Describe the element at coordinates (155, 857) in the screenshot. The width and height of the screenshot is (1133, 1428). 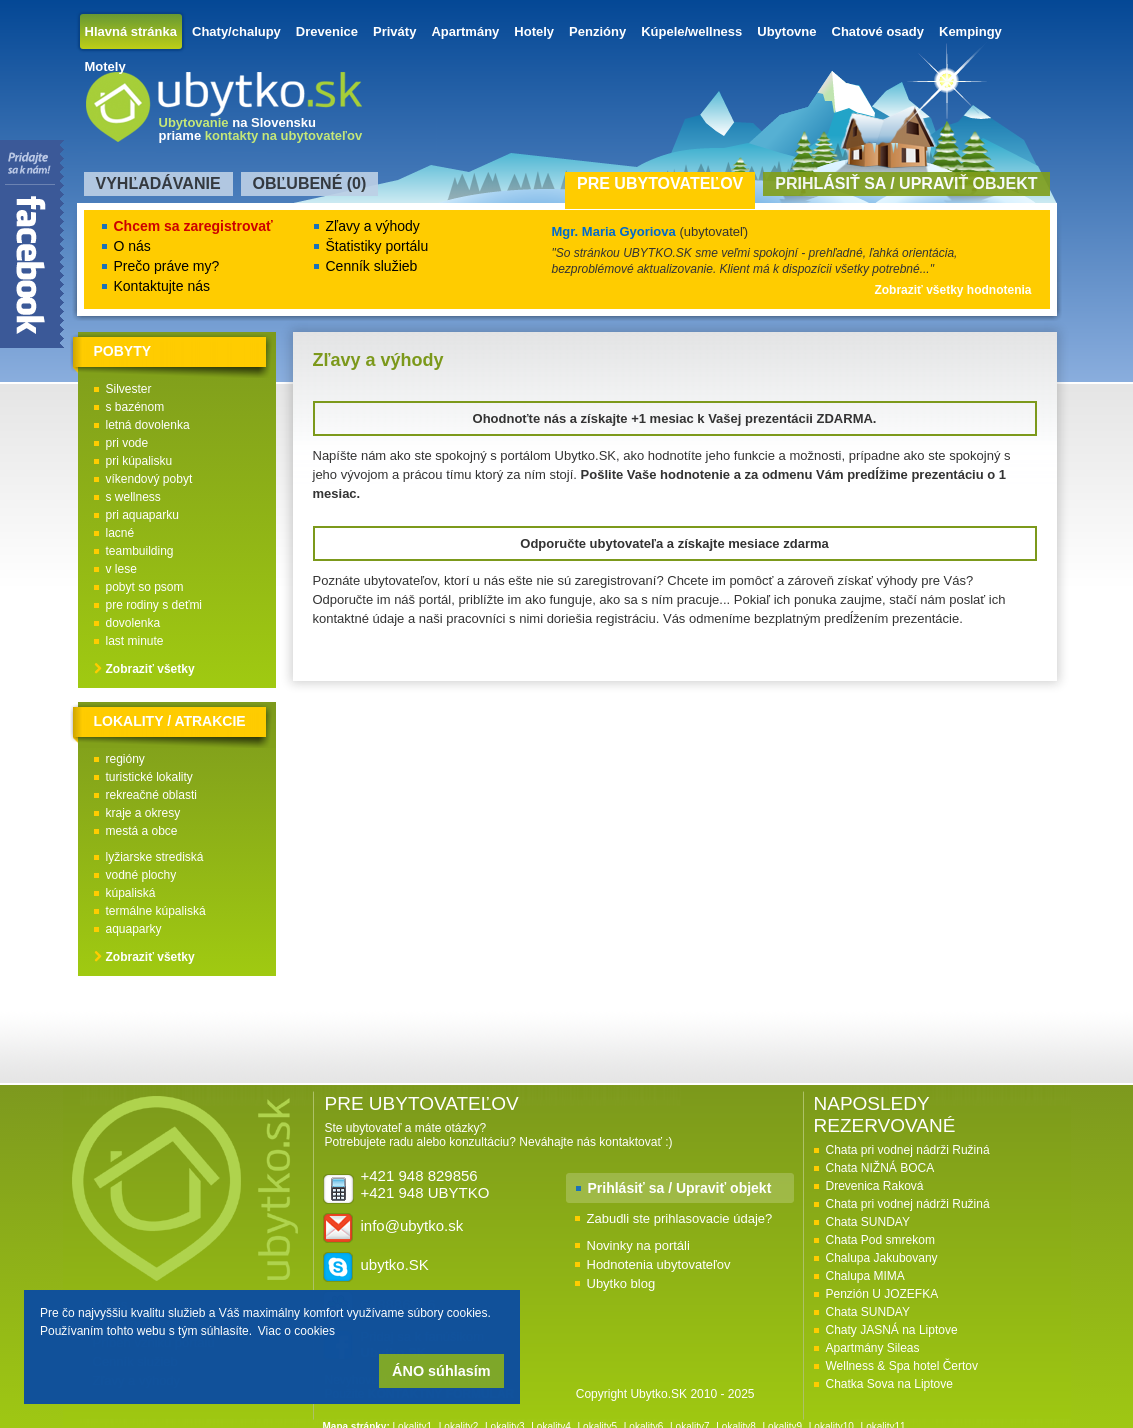
I see `lyžiarske strediská` at that location.